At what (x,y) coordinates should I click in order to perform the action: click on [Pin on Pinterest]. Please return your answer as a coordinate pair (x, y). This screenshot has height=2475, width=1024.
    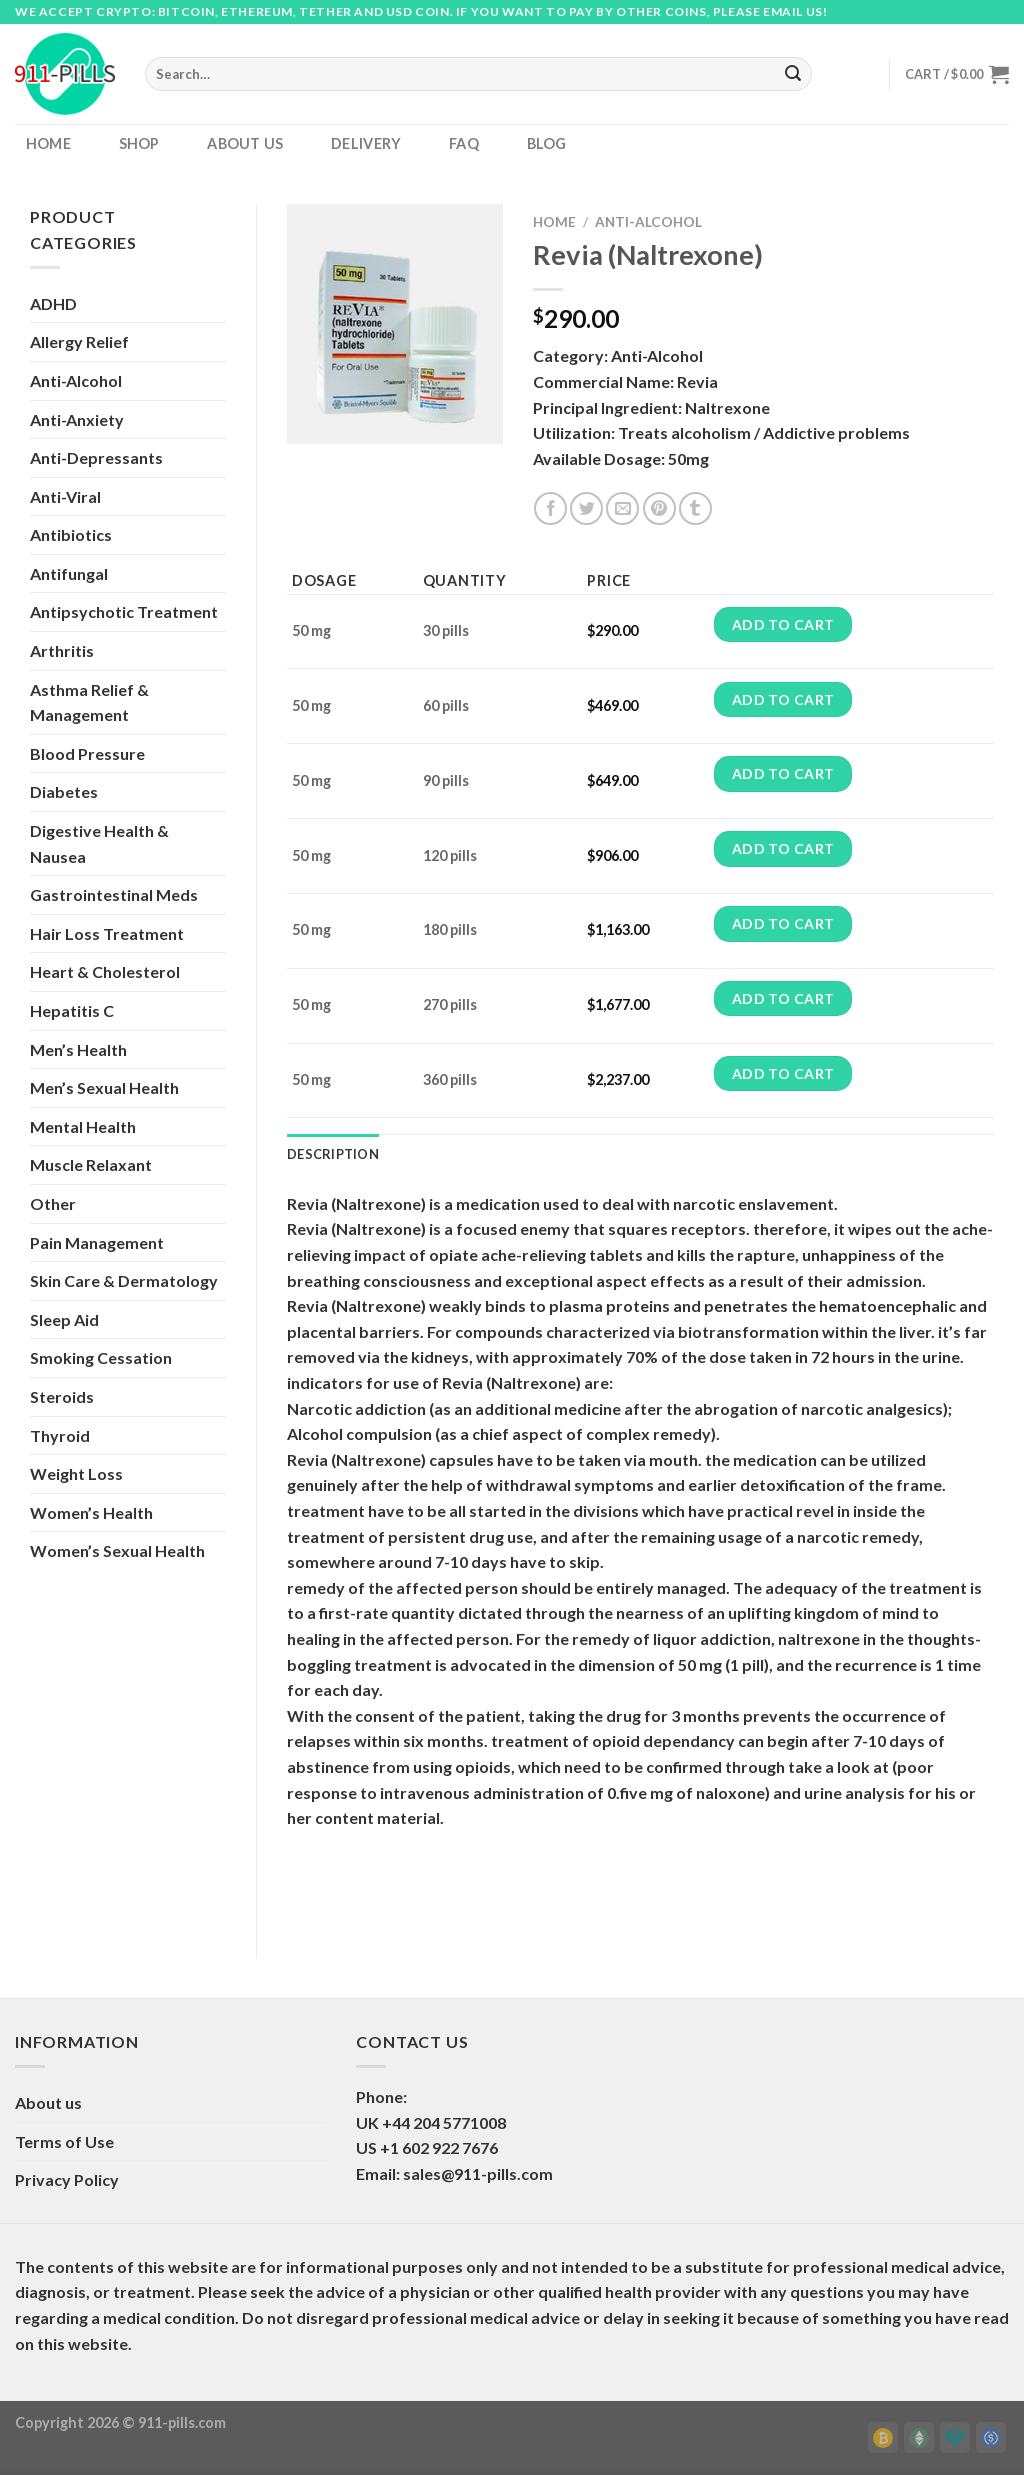
    Looking at the image, I should click on (659, 508).